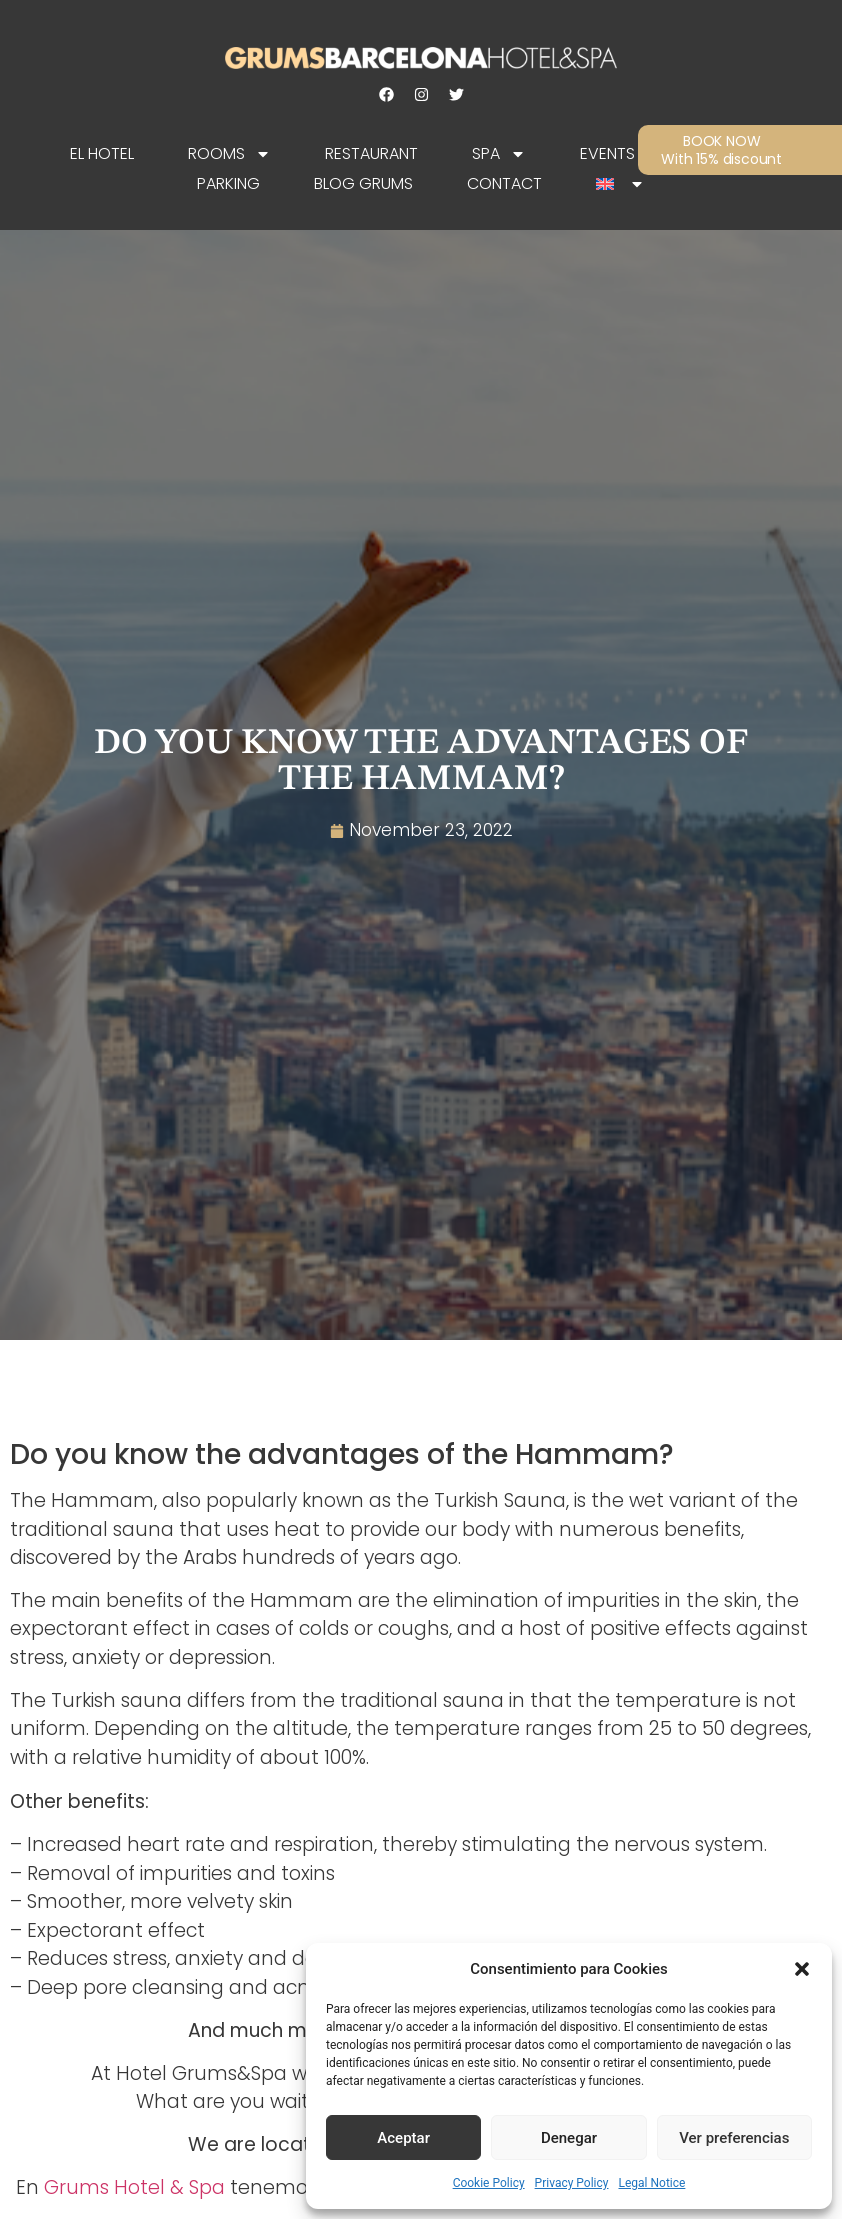 The height and width of the screenshot is (2219, 842). I want to click on [button], so click(802, 1969).